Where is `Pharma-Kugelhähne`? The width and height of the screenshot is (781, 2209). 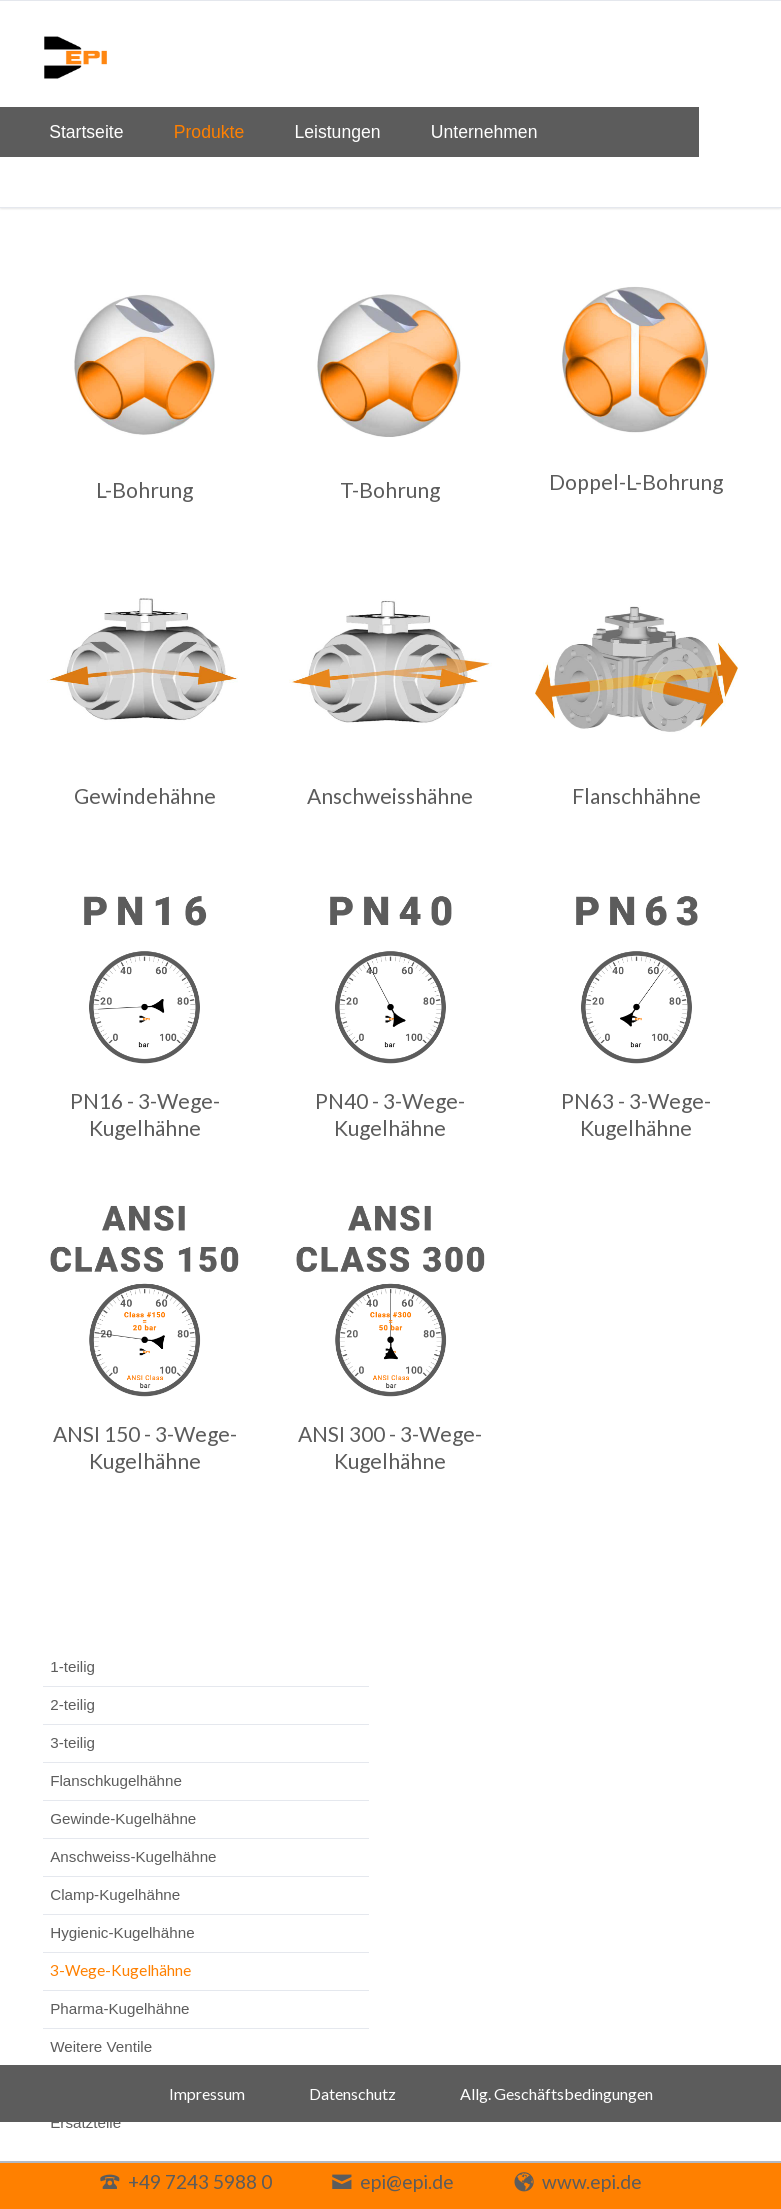
Pharma-Kugelhähne is located at coordinates (119, 2008).